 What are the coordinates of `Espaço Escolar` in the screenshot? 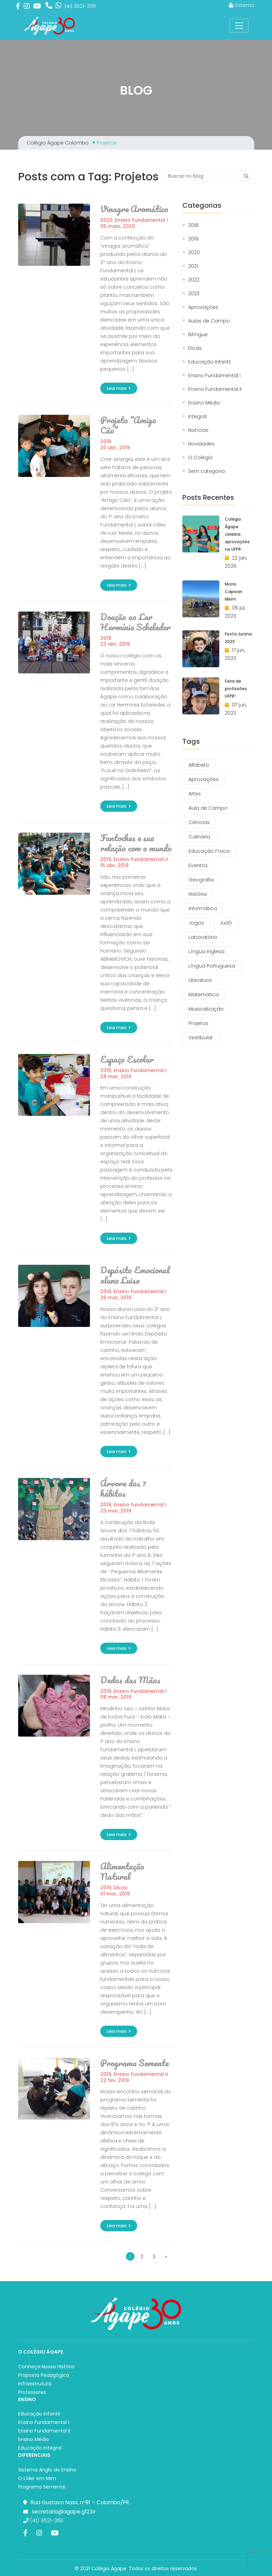 It's located at (127, 1059).